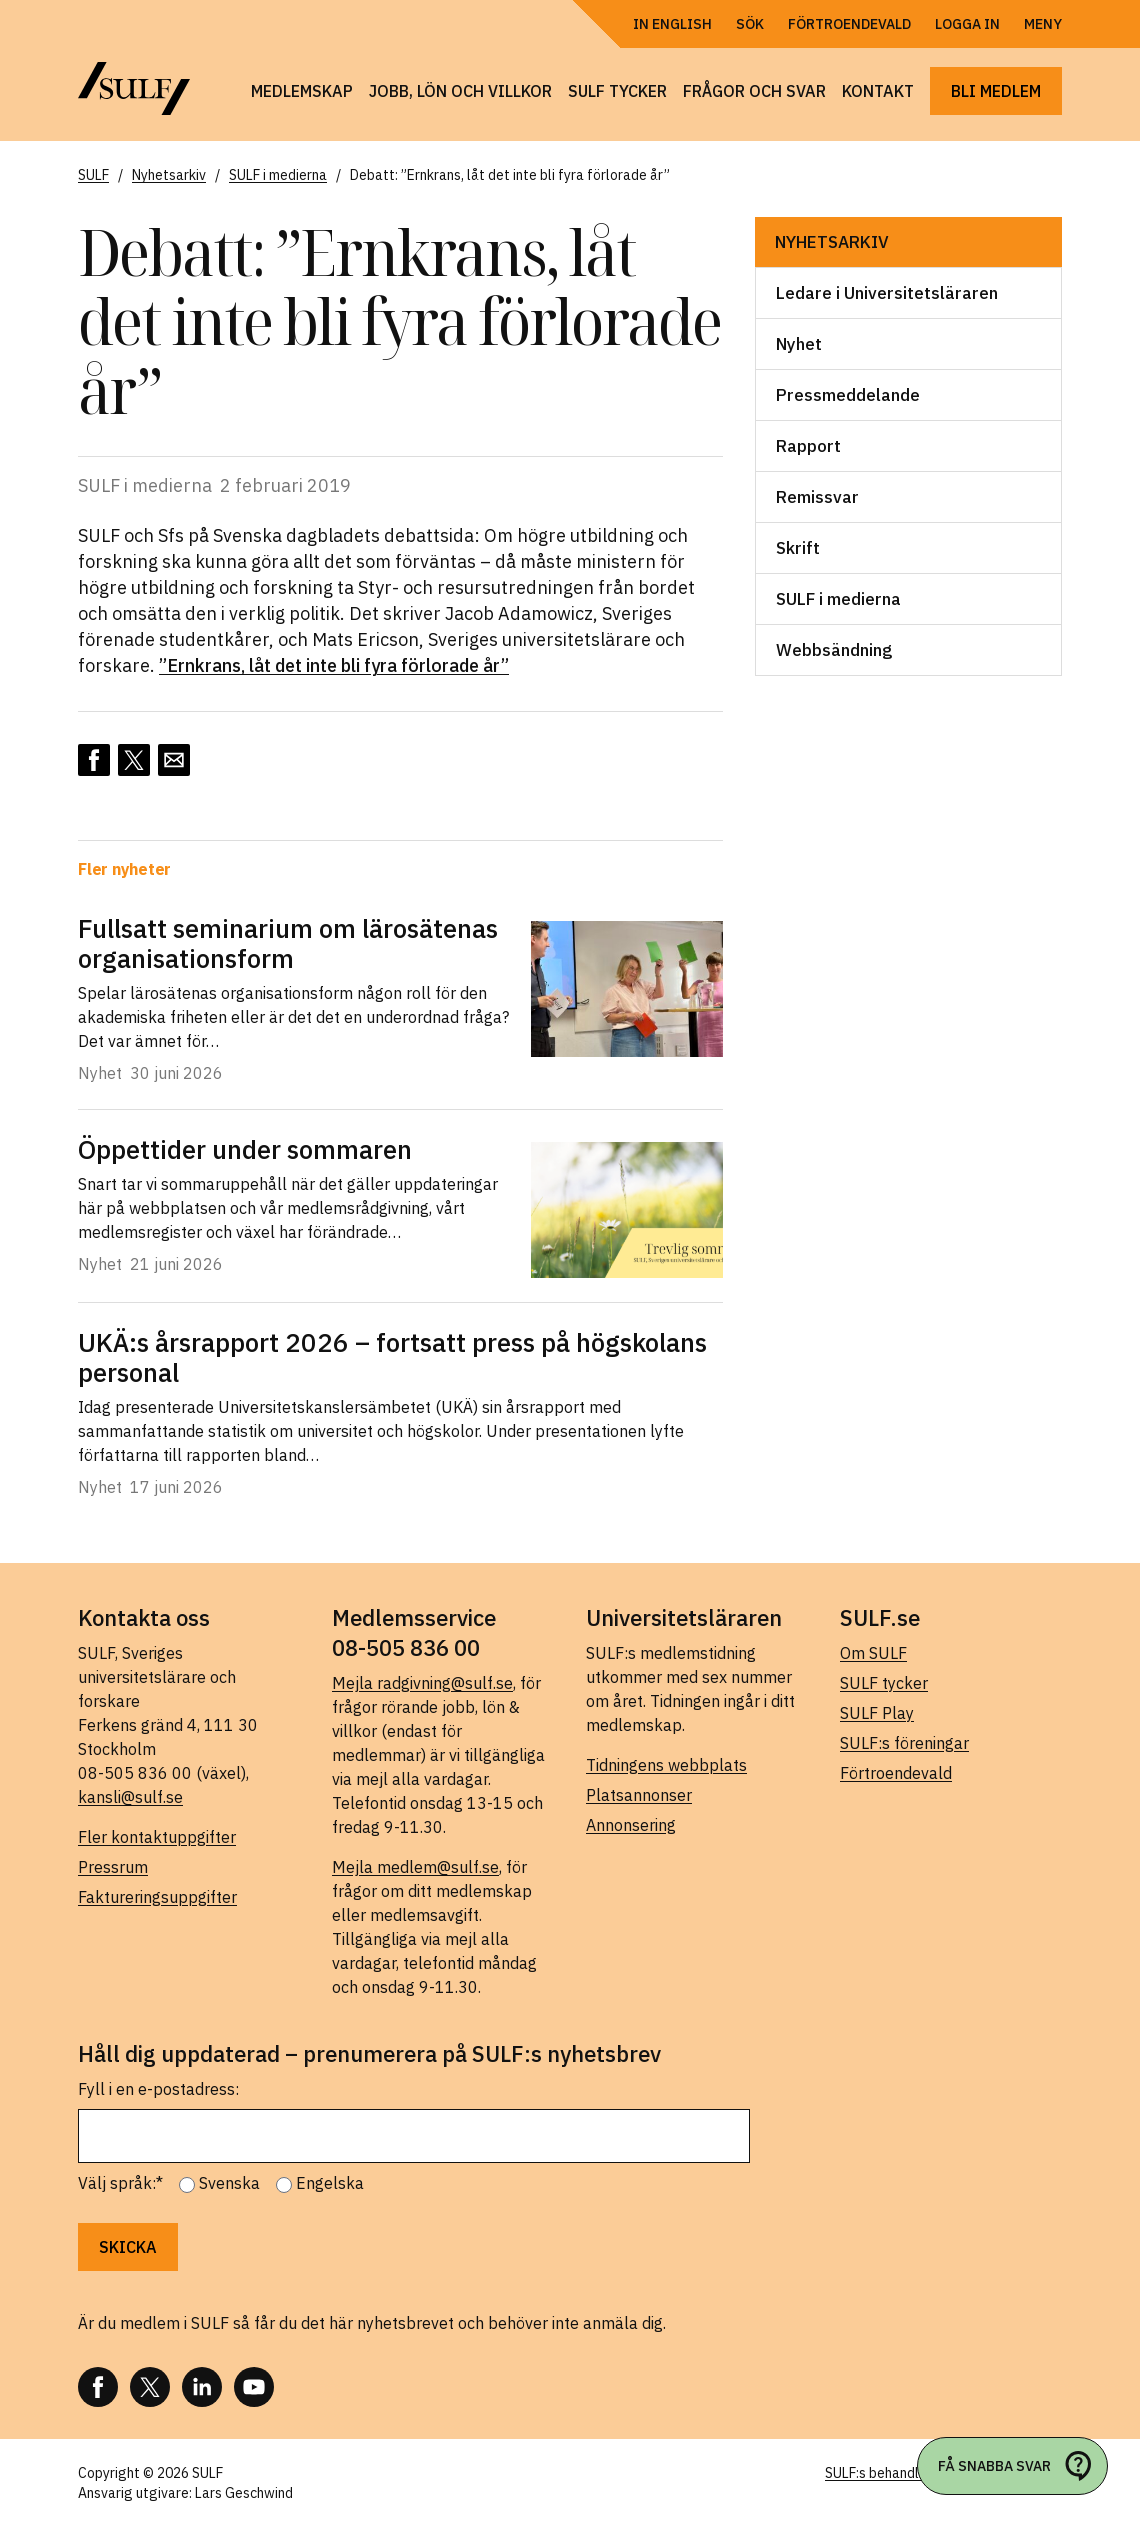 This screenshot has width=1140, height=2527. What do you see at coordinates (817, 497) in the screenshot?
I see `Remissvar` at bounding box center [817, 497].